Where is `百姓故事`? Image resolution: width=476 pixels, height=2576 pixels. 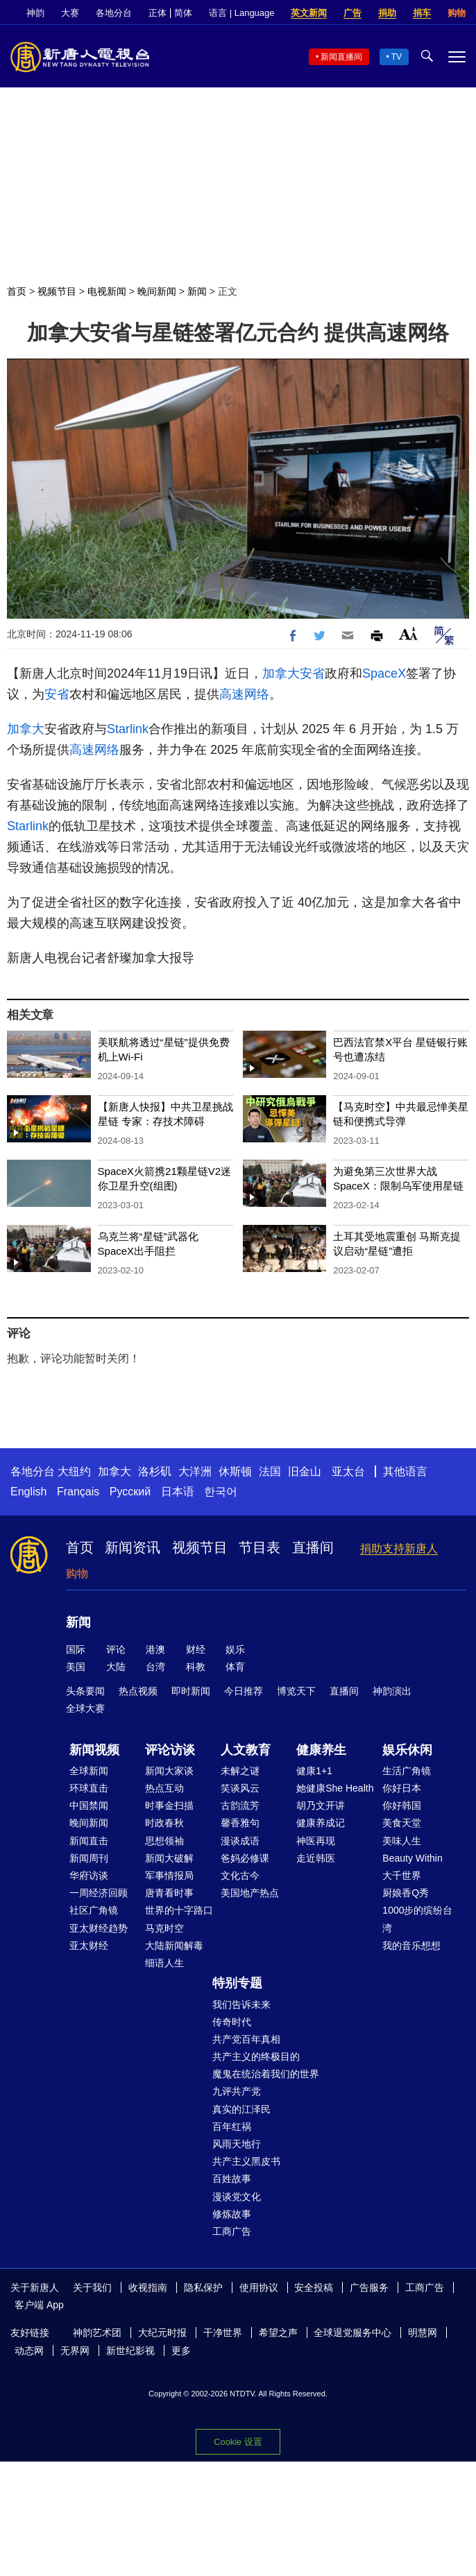 百姓故事 is located at coordinates (231, 2178).